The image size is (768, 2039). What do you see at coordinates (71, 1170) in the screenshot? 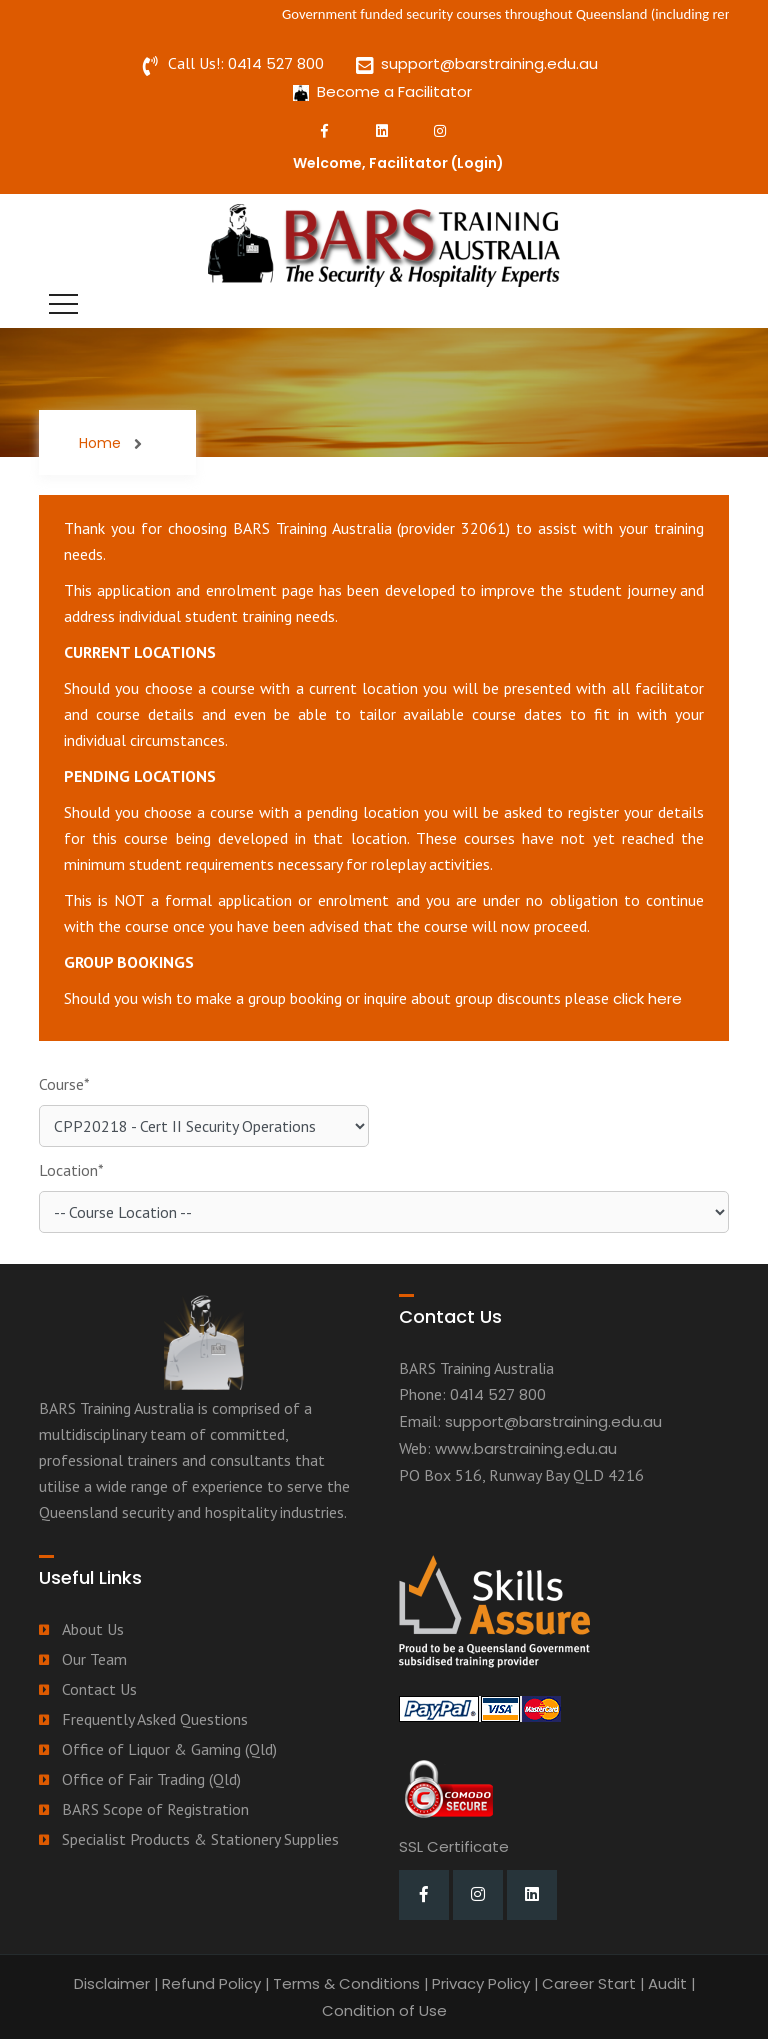
I see `Location*` at bounding box center [71, 1170].